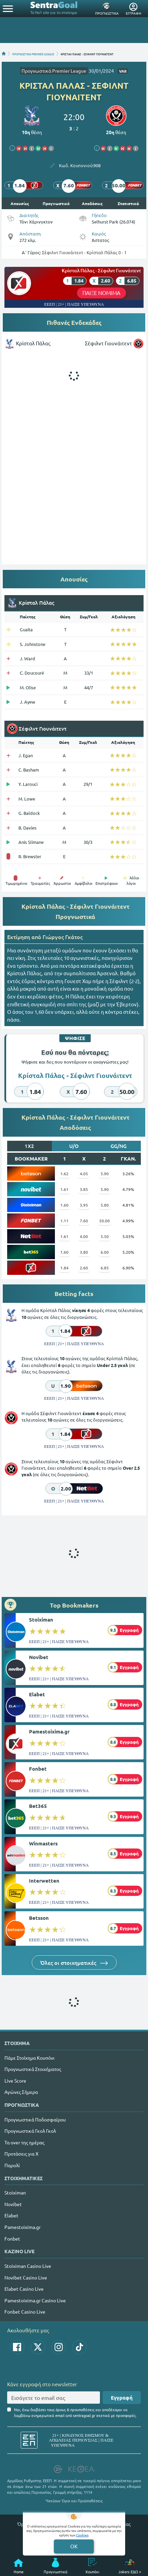 The width and height of the screenshot is (148, 2576). I want to click on Pamestoixima.gr, so click(49, 1731).